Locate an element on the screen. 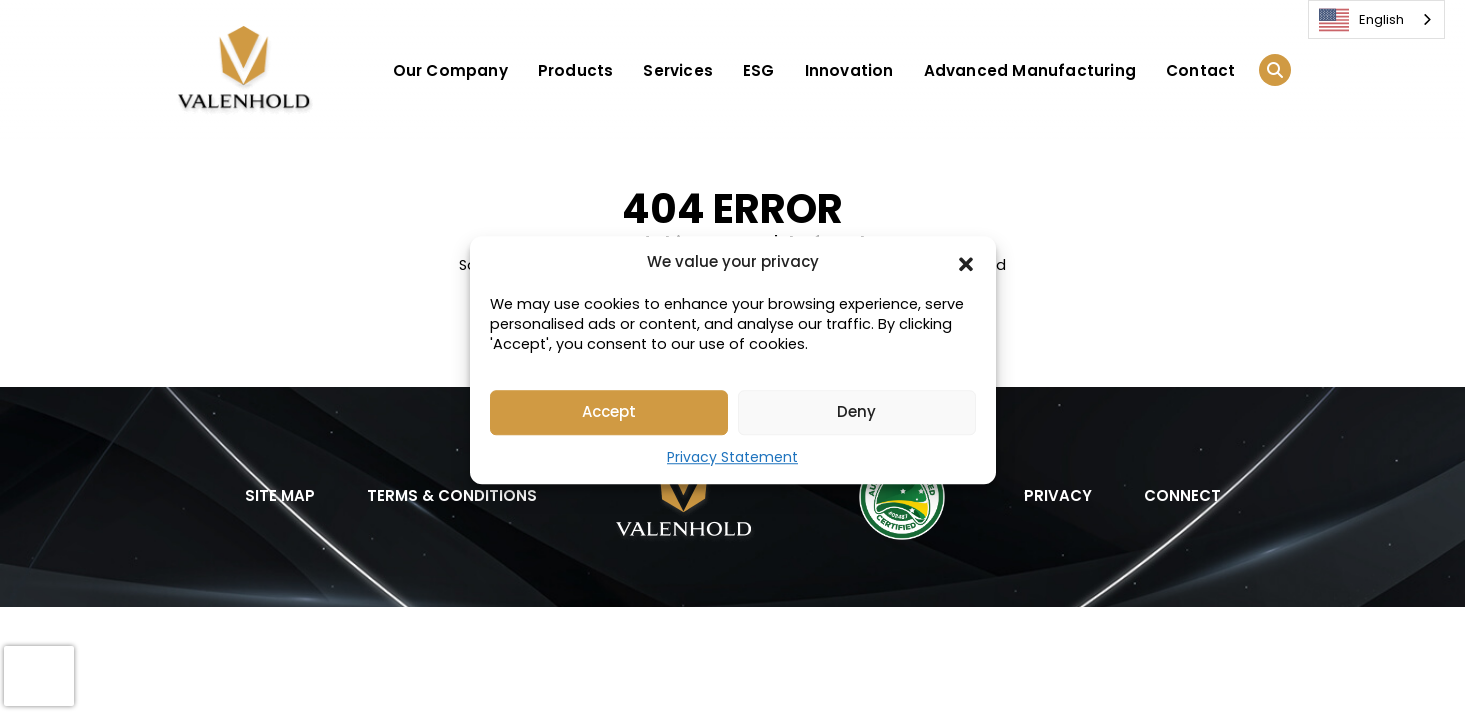 The image size is (1465, 720). Our Company [button] is located at coordinates (450, 70).